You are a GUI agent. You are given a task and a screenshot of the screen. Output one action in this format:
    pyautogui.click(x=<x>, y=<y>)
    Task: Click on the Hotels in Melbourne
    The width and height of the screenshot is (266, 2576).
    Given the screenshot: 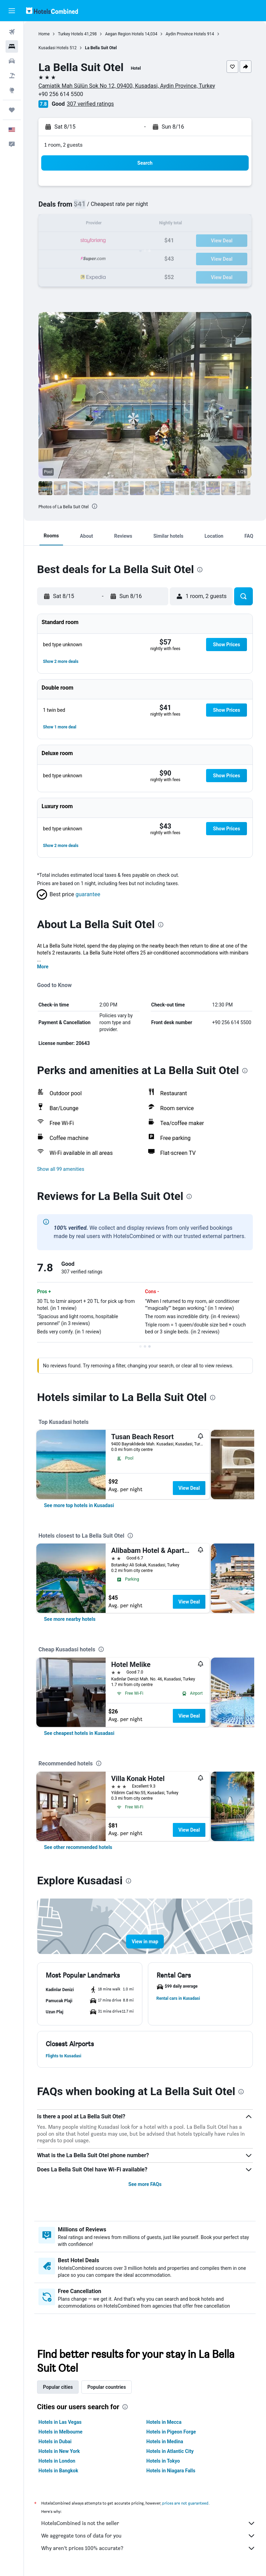 What is the action you would take?
    pyautogui.click(x=60, y=2432)
    